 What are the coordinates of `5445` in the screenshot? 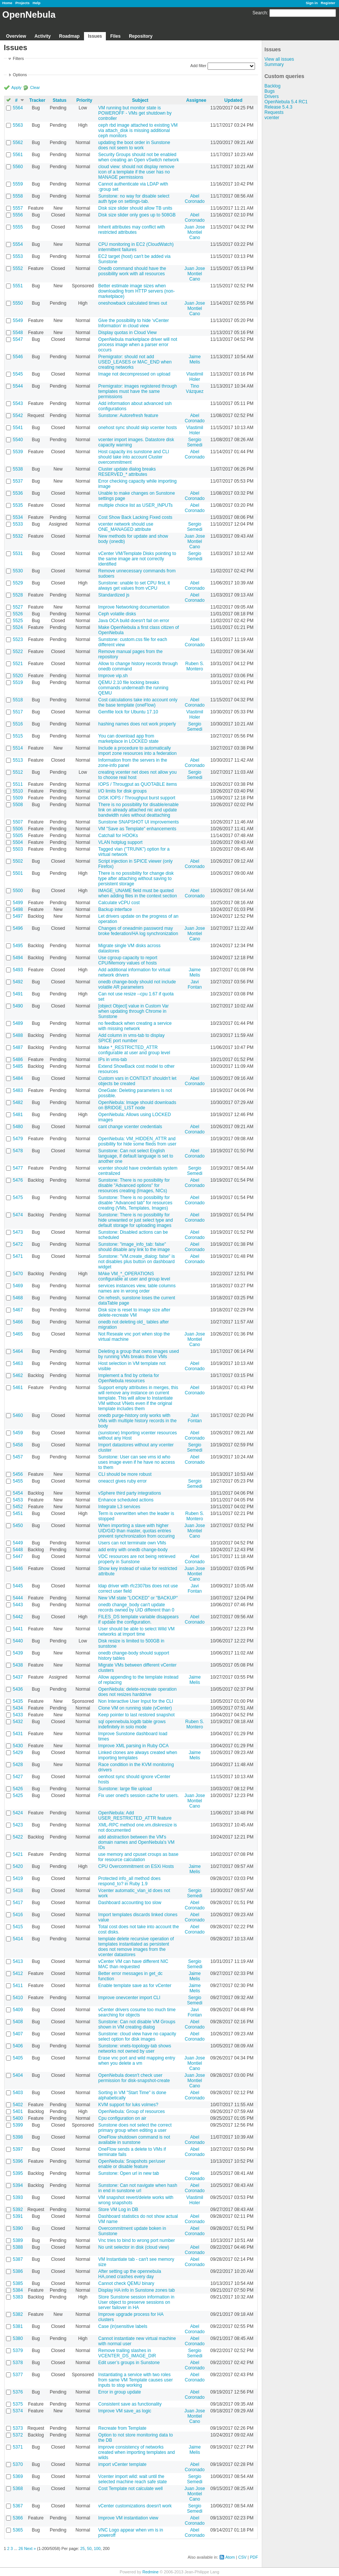 It's located at (18, 1586).